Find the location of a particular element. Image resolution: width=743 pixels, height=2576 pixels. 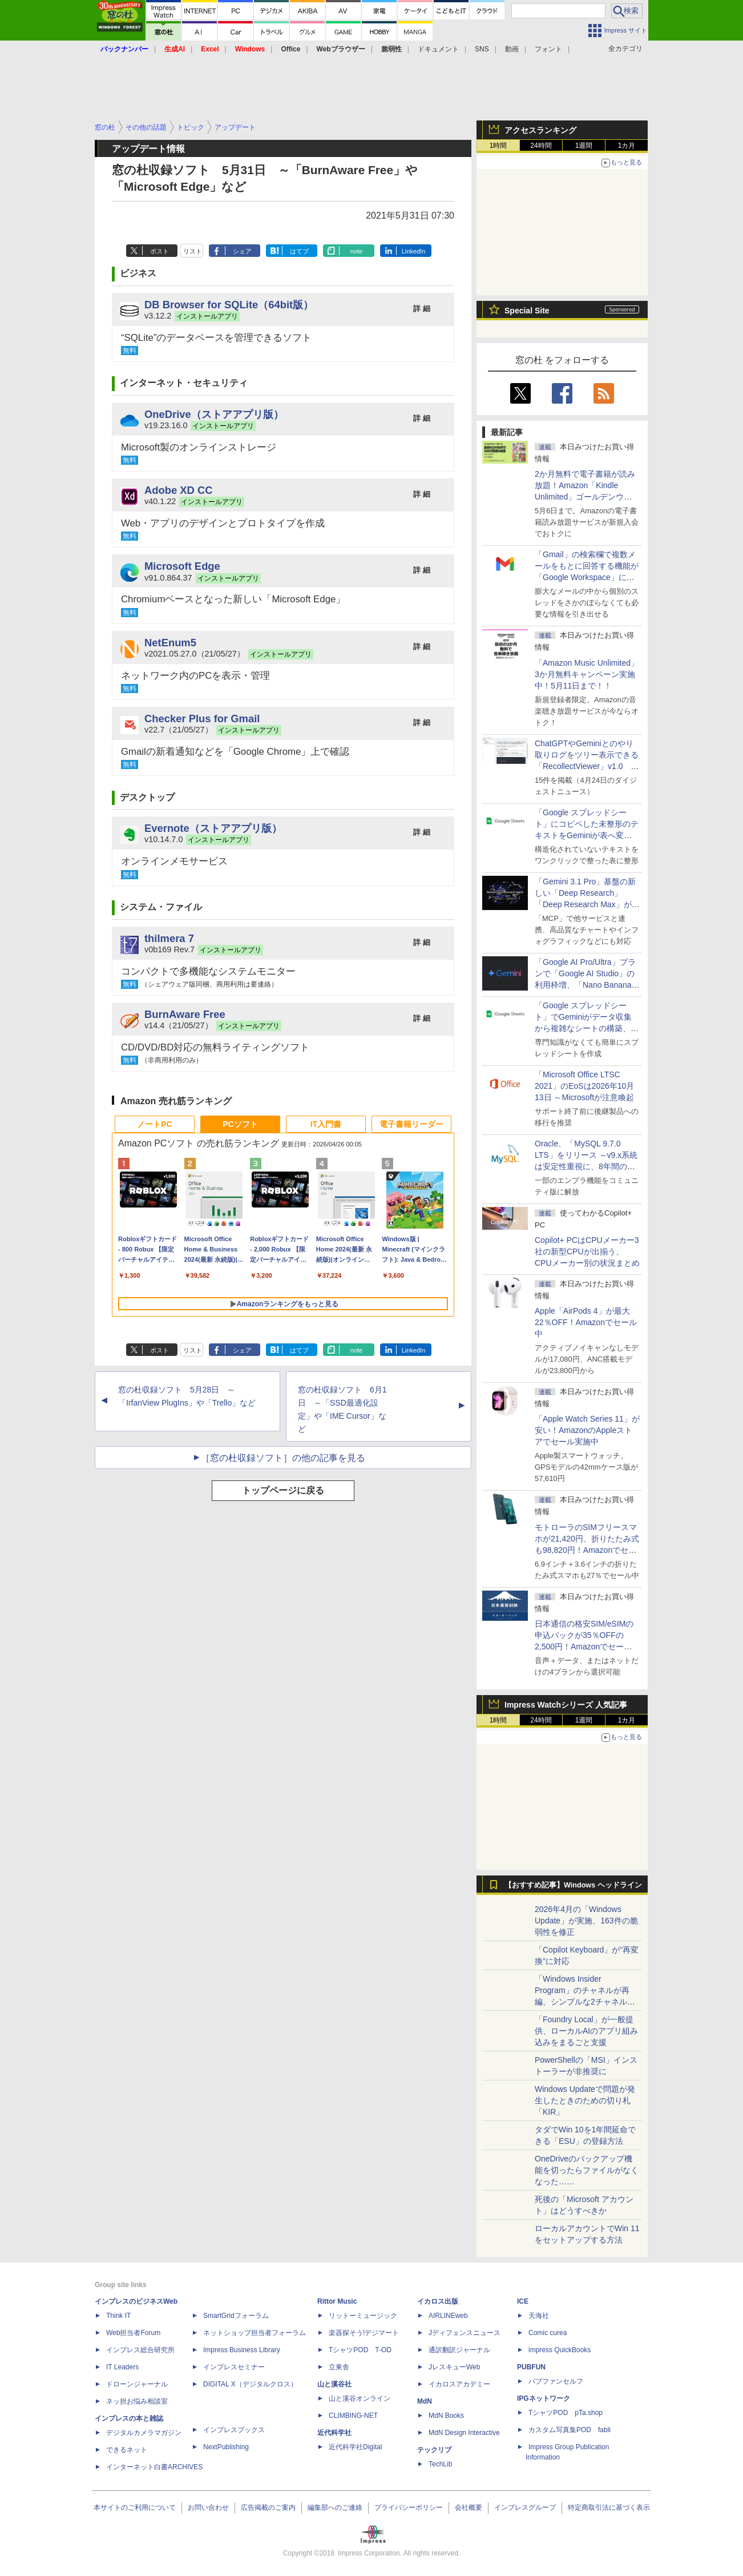

天海社 is located at coordinates (538, 2316).